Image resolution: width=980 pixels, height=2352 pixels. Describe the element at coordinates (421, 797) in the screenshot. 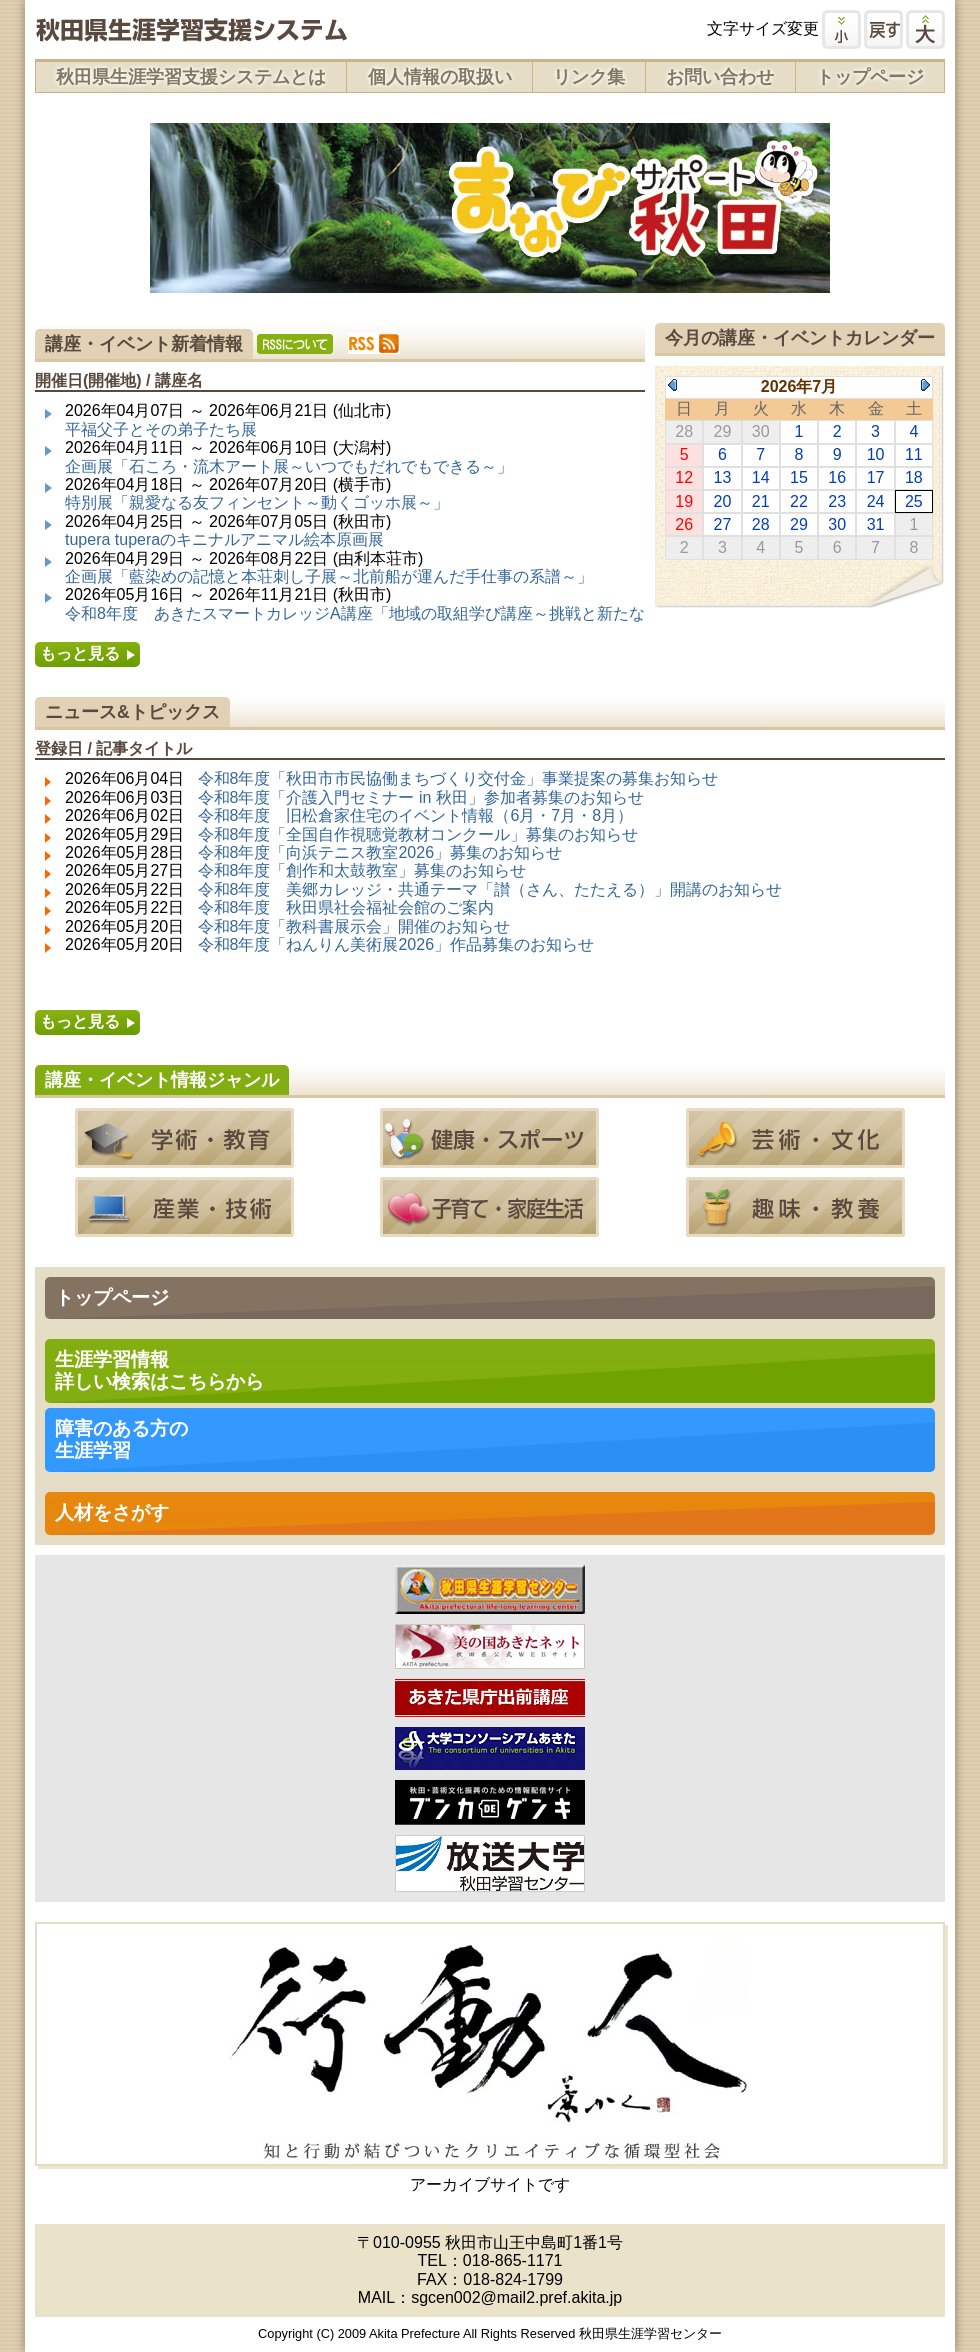

I see `令和8年度「介護入門セミナー in 秋田」参加者募集のお知らせ` at that location.